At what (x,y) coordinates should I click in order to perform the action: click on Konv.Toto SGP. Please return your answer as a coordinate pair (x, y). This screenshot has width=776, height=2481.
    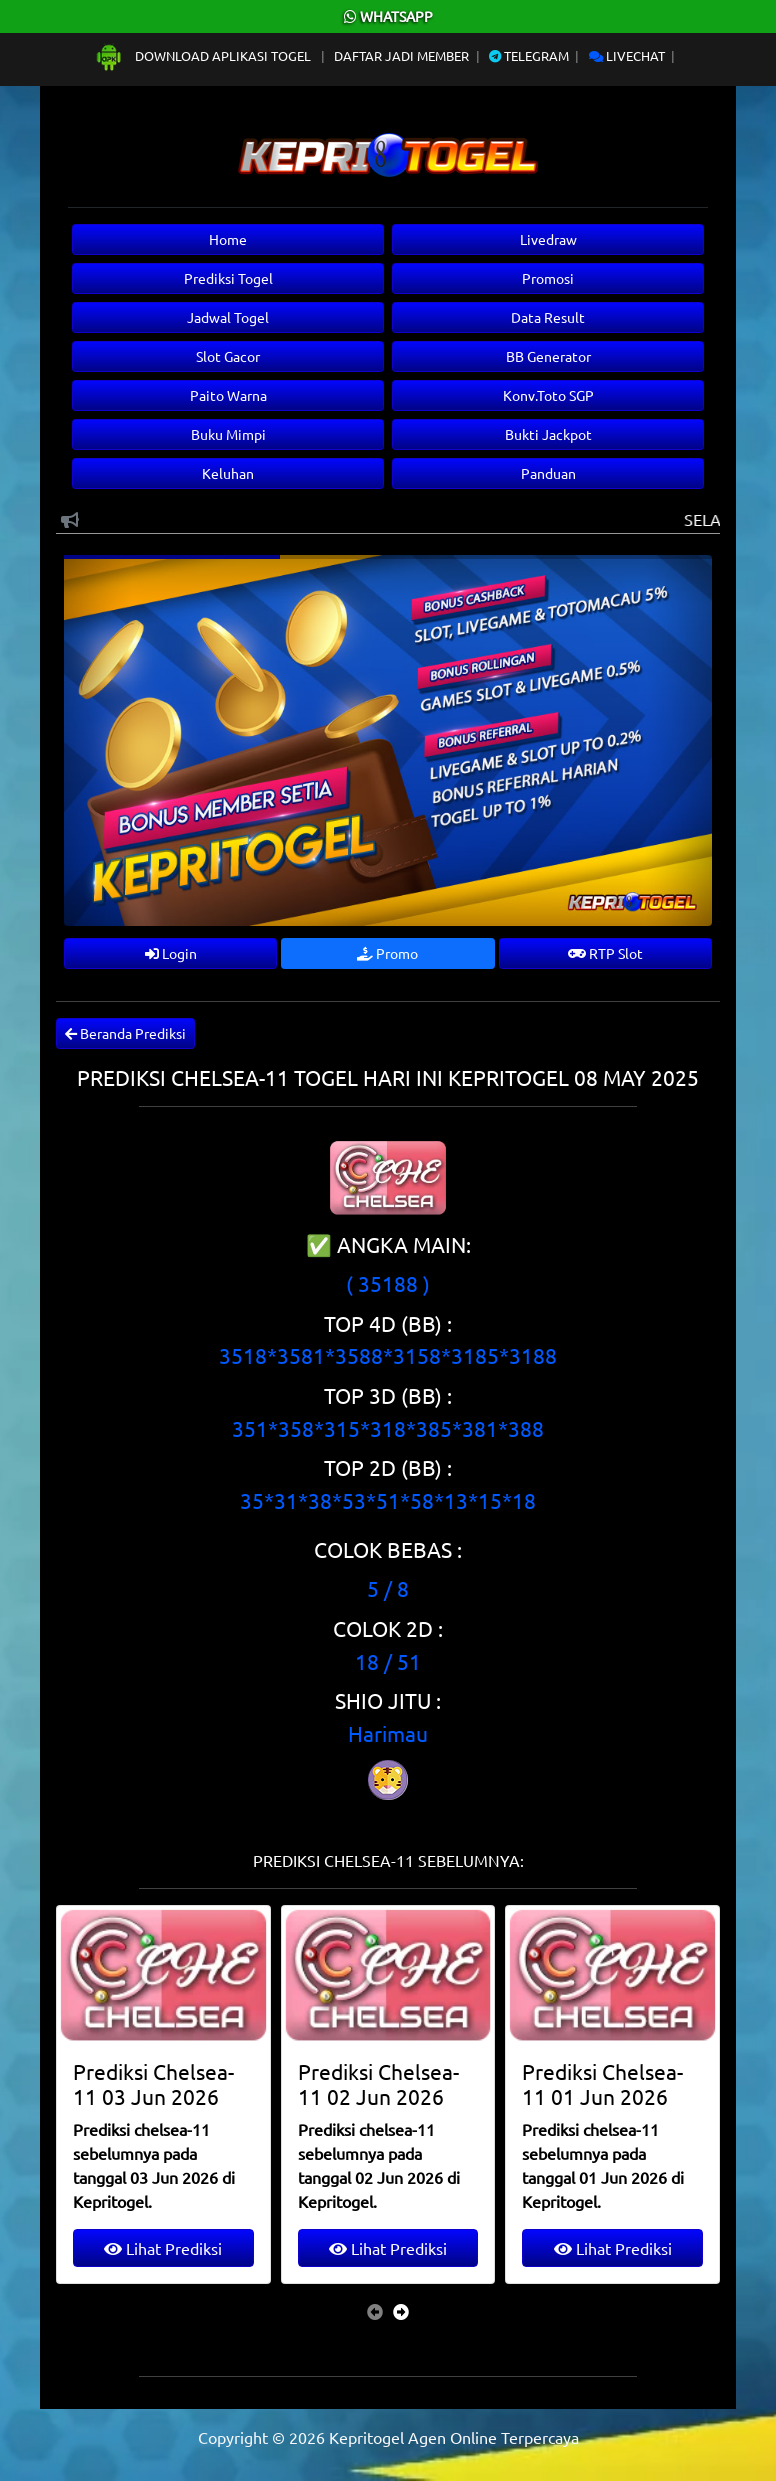
    Looking at the image, I should click on (548, 395).